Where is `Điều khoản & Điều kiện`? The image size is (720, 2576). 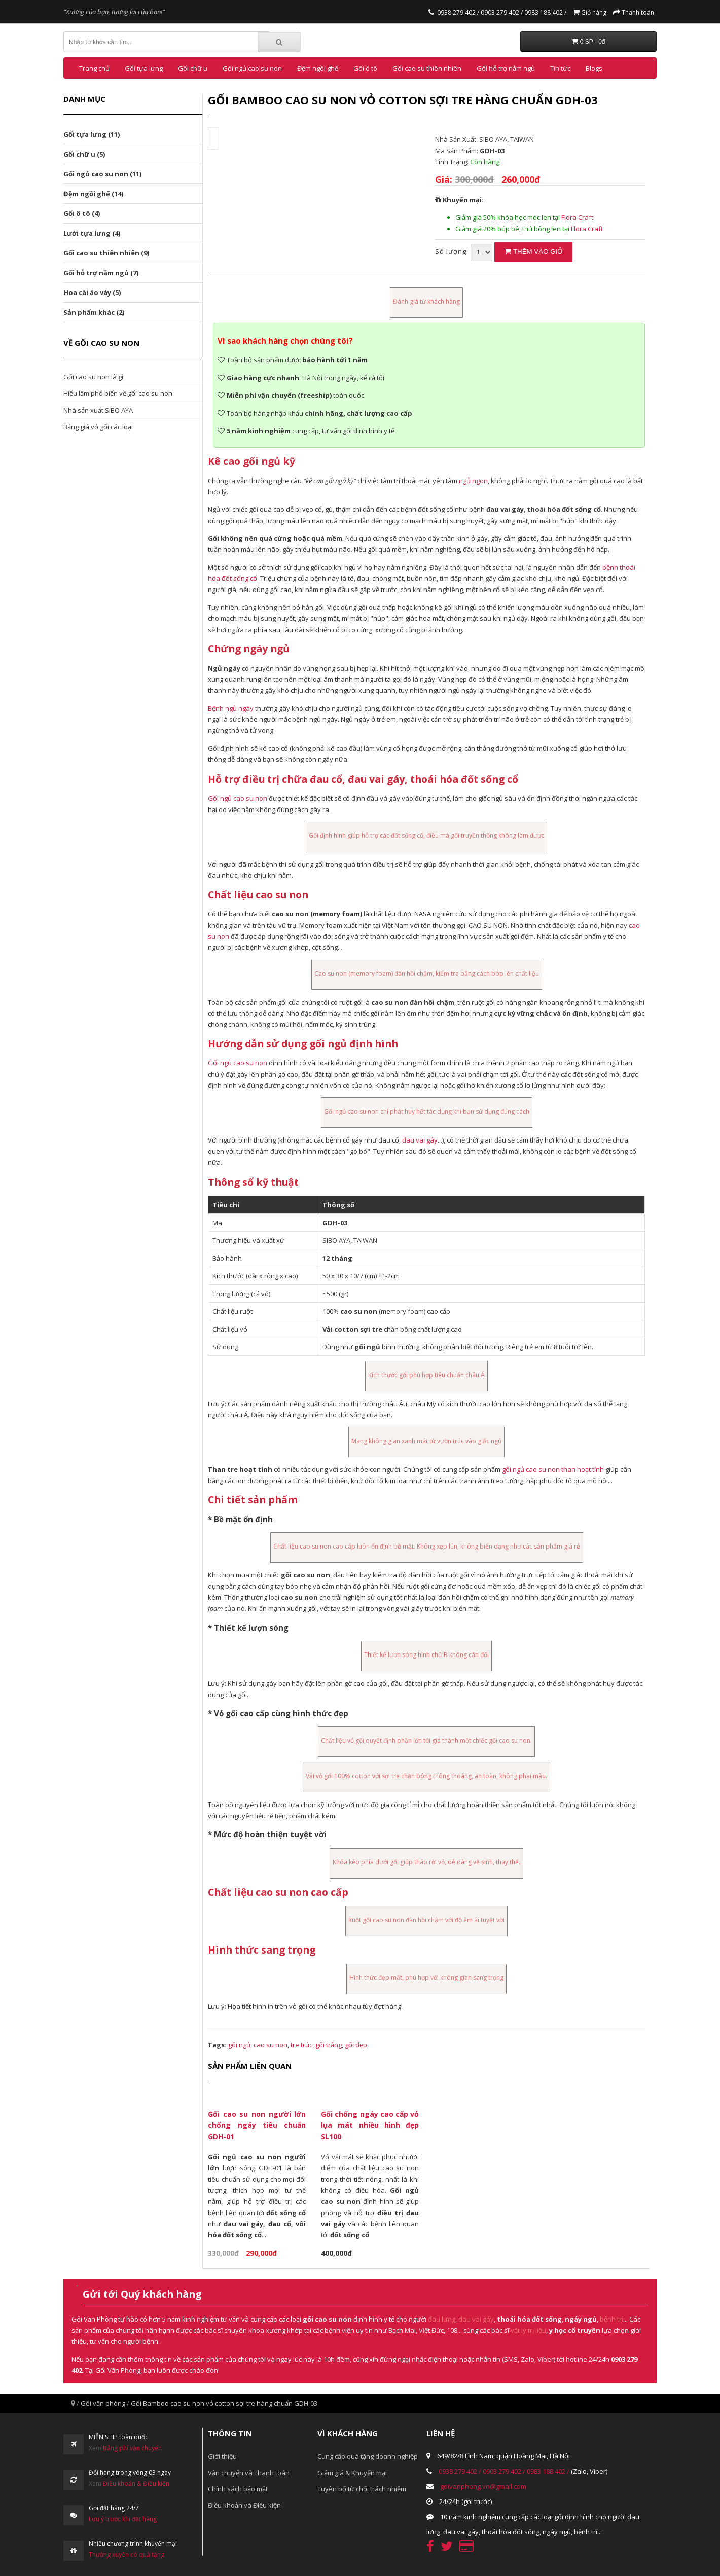 Điều khoản & Điều kiện is located at coordinates (136, 2483).